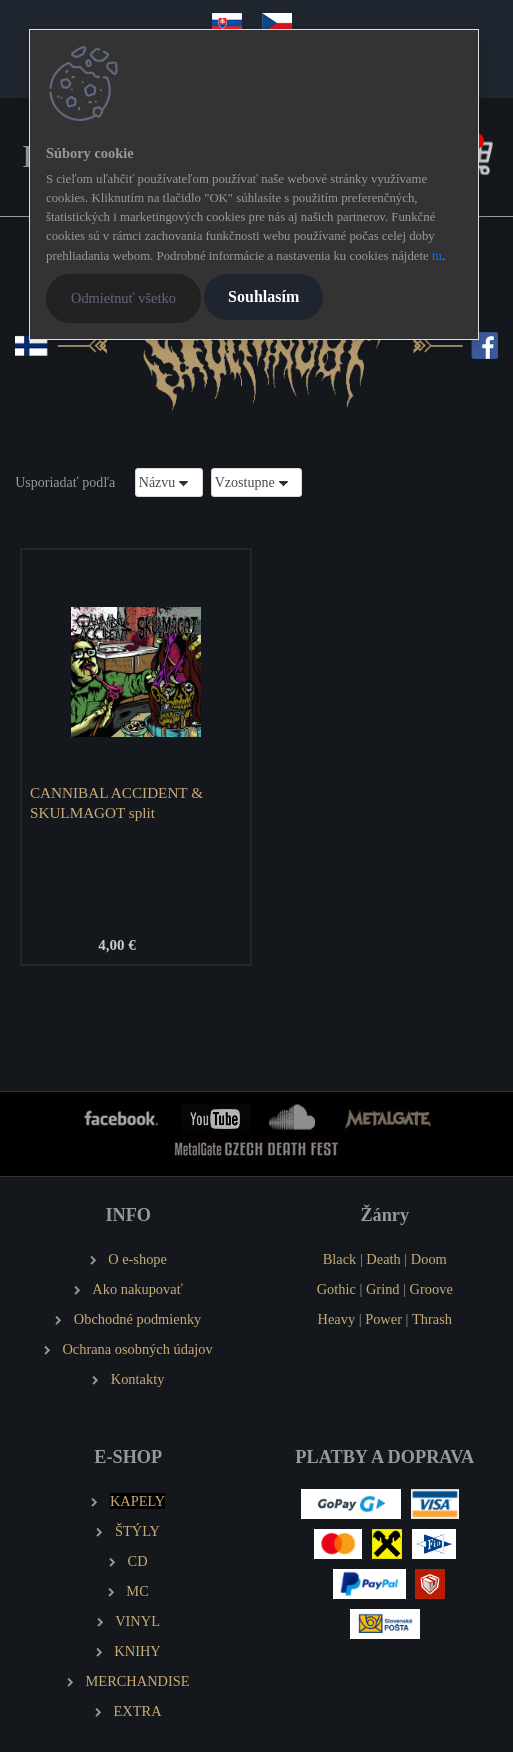  Describe the element at coordinates (383, 1259) in the screenshot. I see `Death` at that location.